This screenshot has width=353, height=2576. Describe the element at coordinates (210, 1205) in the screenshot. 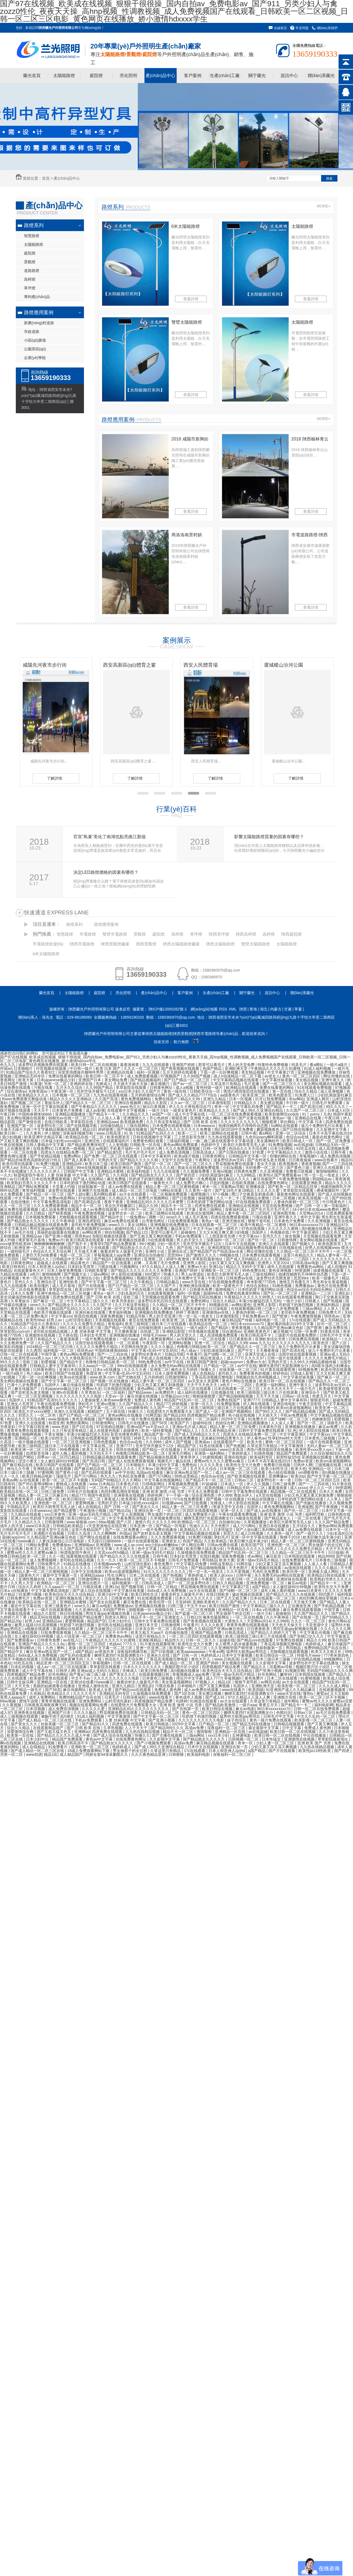

I see `四虎免费在线观看` at that location.